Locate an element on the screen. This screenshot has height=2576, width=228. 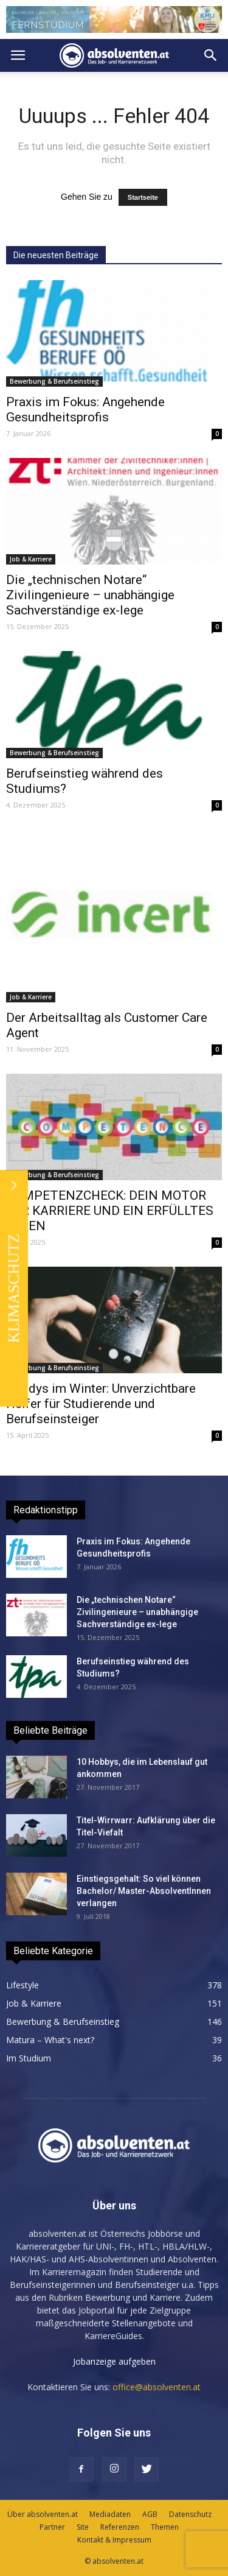
Bewerbung & Berufseinstieg is located at coordinates (54, 381).